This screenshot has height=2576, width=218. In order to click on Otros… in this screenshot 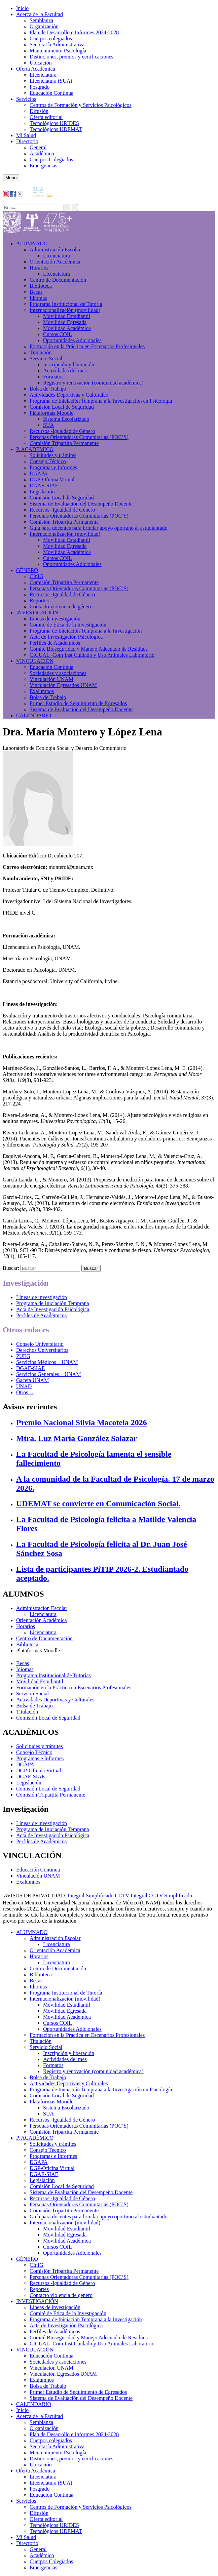, I will do `click(25, 1392)`.